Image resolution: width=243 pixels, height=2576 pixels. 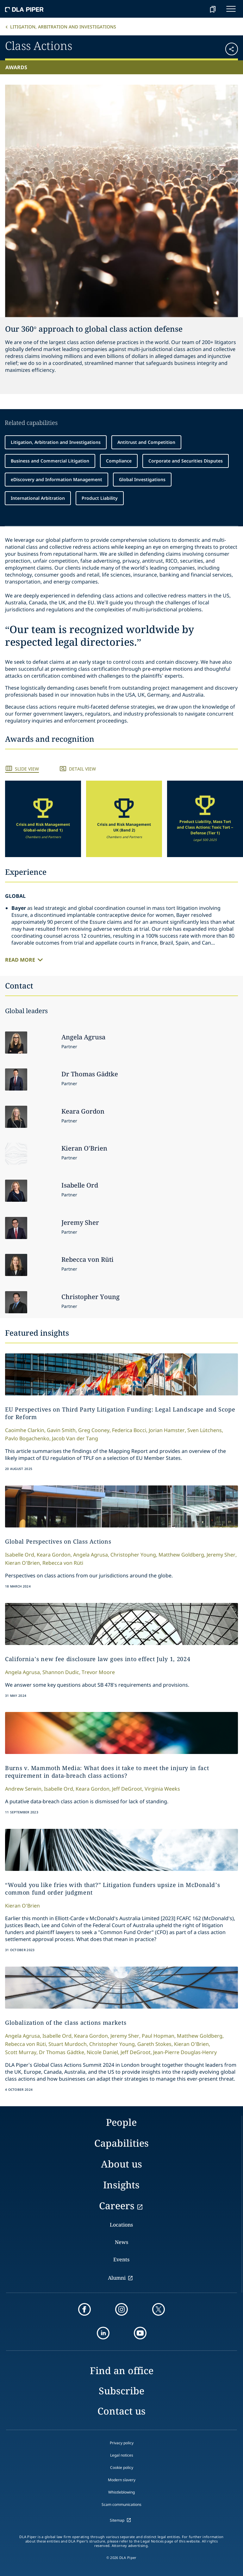 I want to click on [instagram], so click(x=121, y=2309).